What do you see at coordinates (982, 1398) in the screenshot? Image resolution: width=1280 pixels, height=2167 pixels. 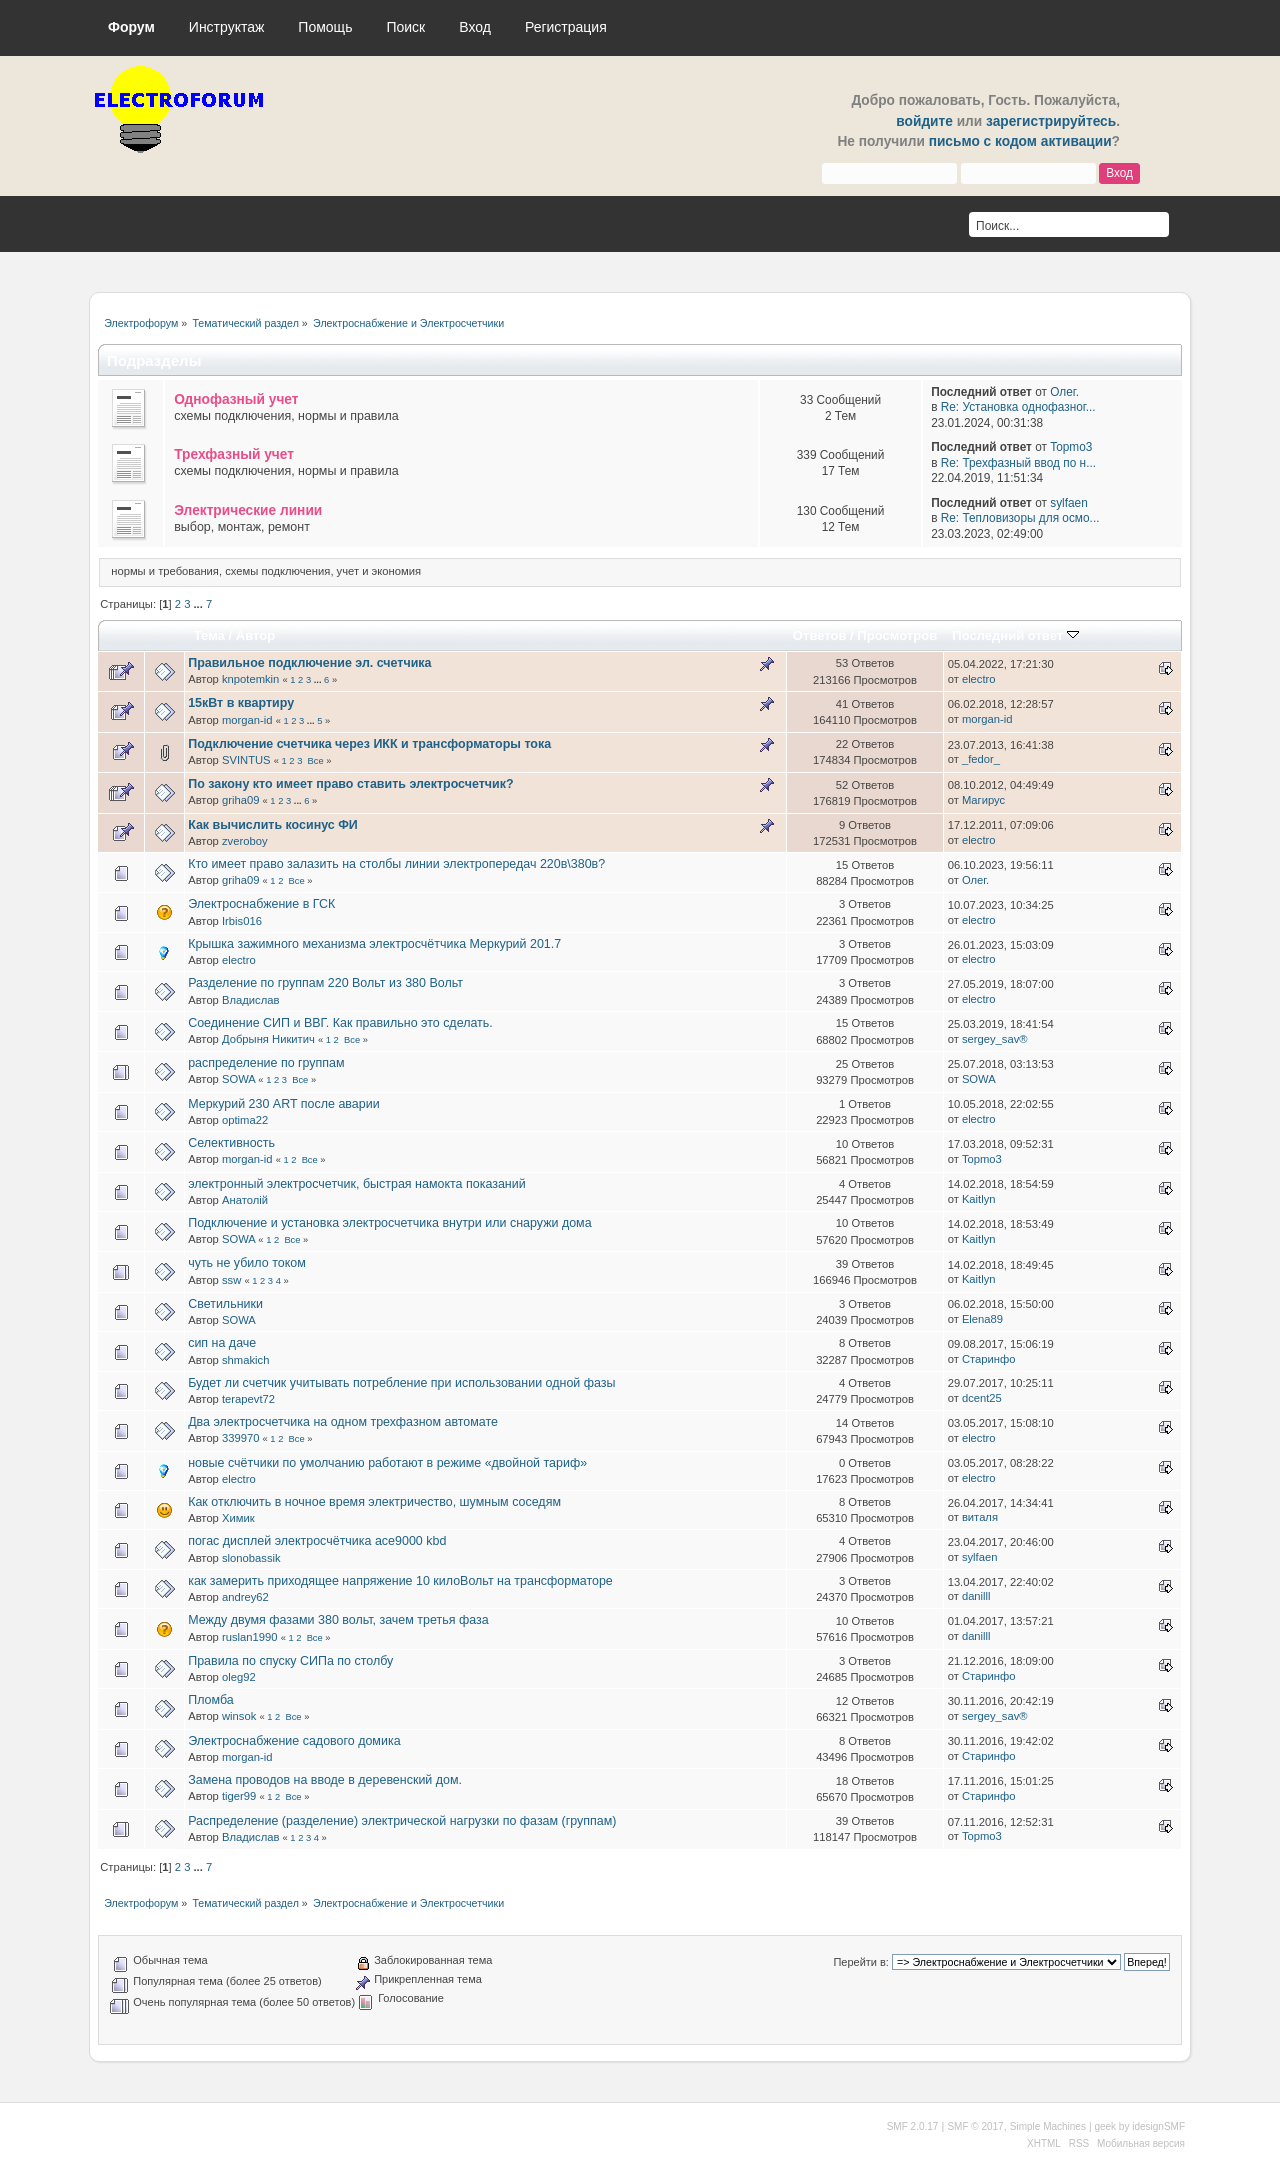 I see `dcent25` at bounding box center [982, 1398].